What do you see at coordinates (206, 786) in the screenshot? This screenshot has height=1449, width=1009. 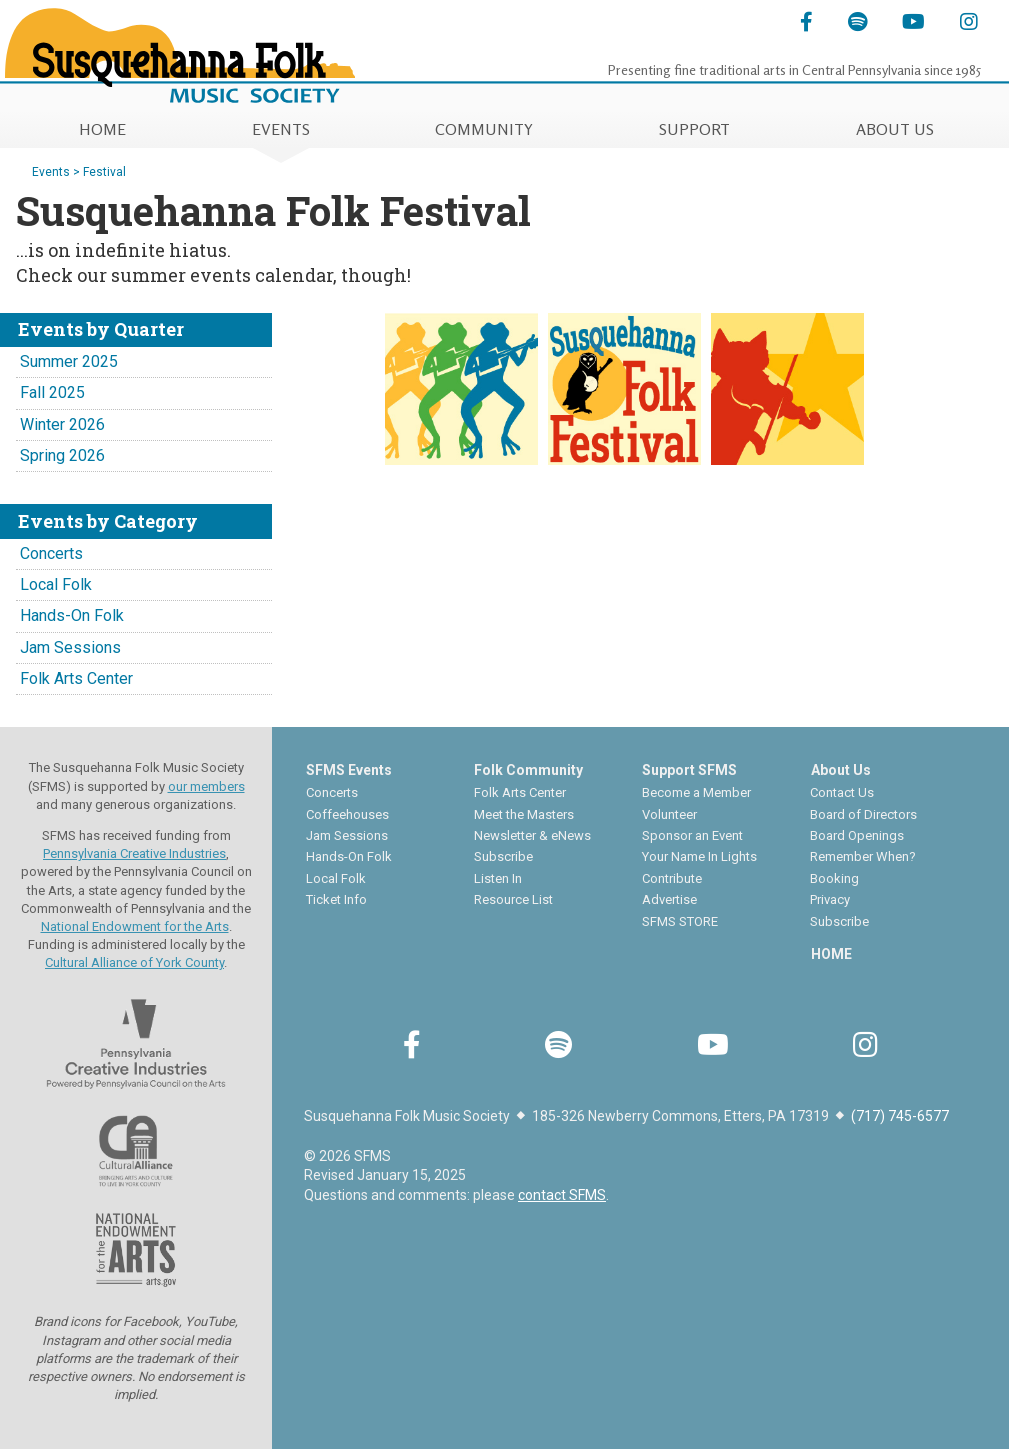 I see `our members` at bounding box center [206, 786].